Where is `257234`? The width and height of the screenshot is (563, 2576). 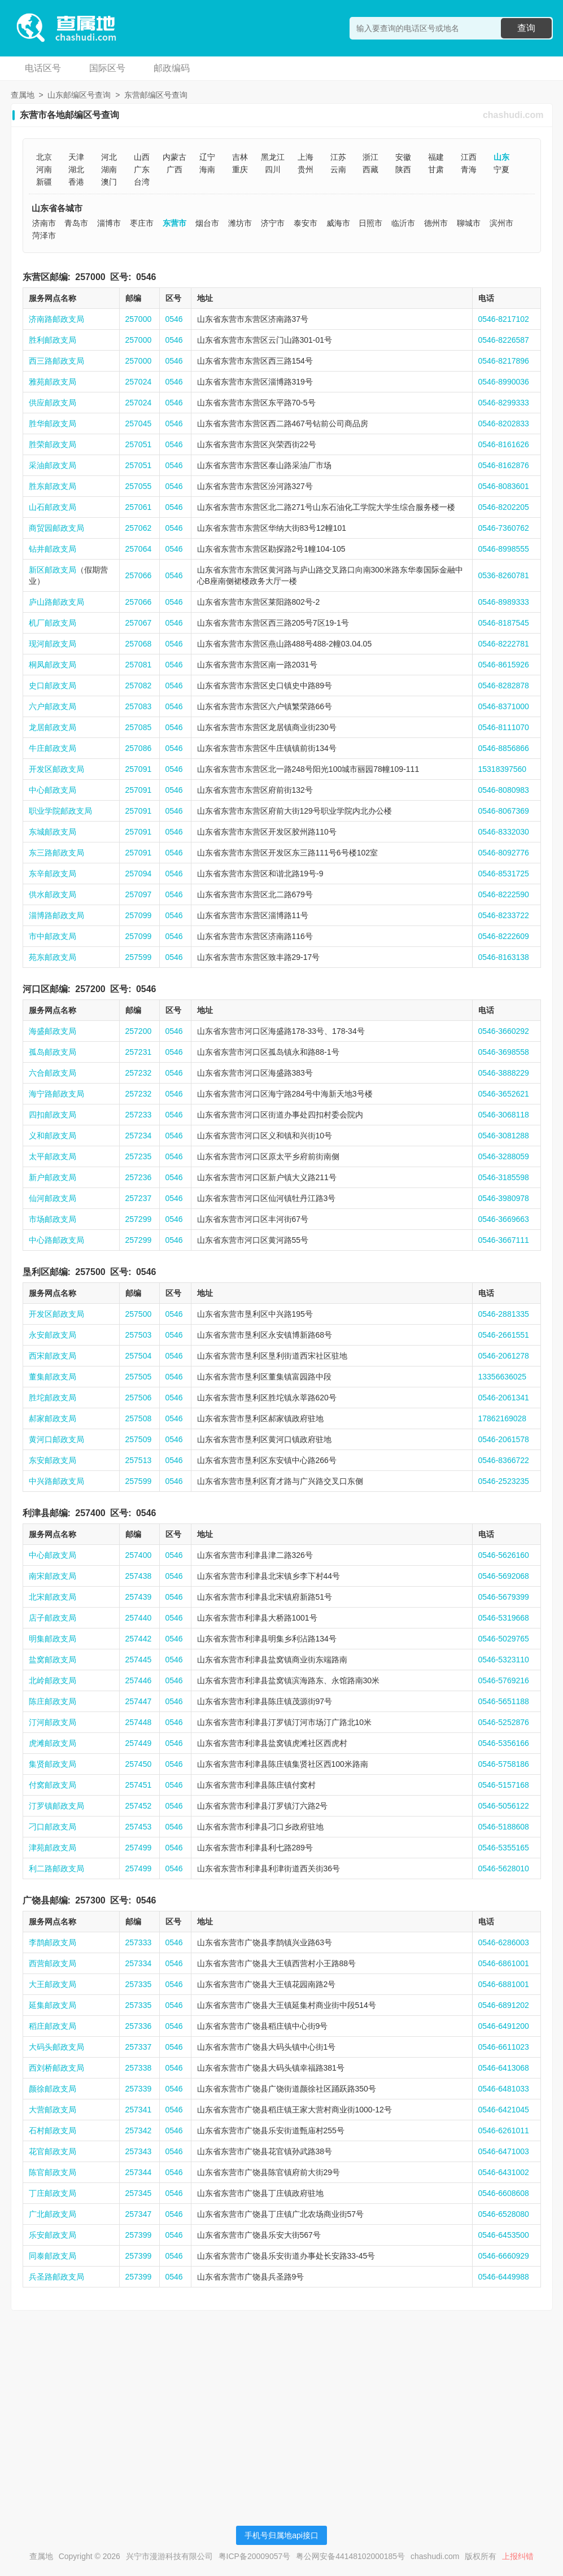 257234 is located at coordinates (138, 1135).